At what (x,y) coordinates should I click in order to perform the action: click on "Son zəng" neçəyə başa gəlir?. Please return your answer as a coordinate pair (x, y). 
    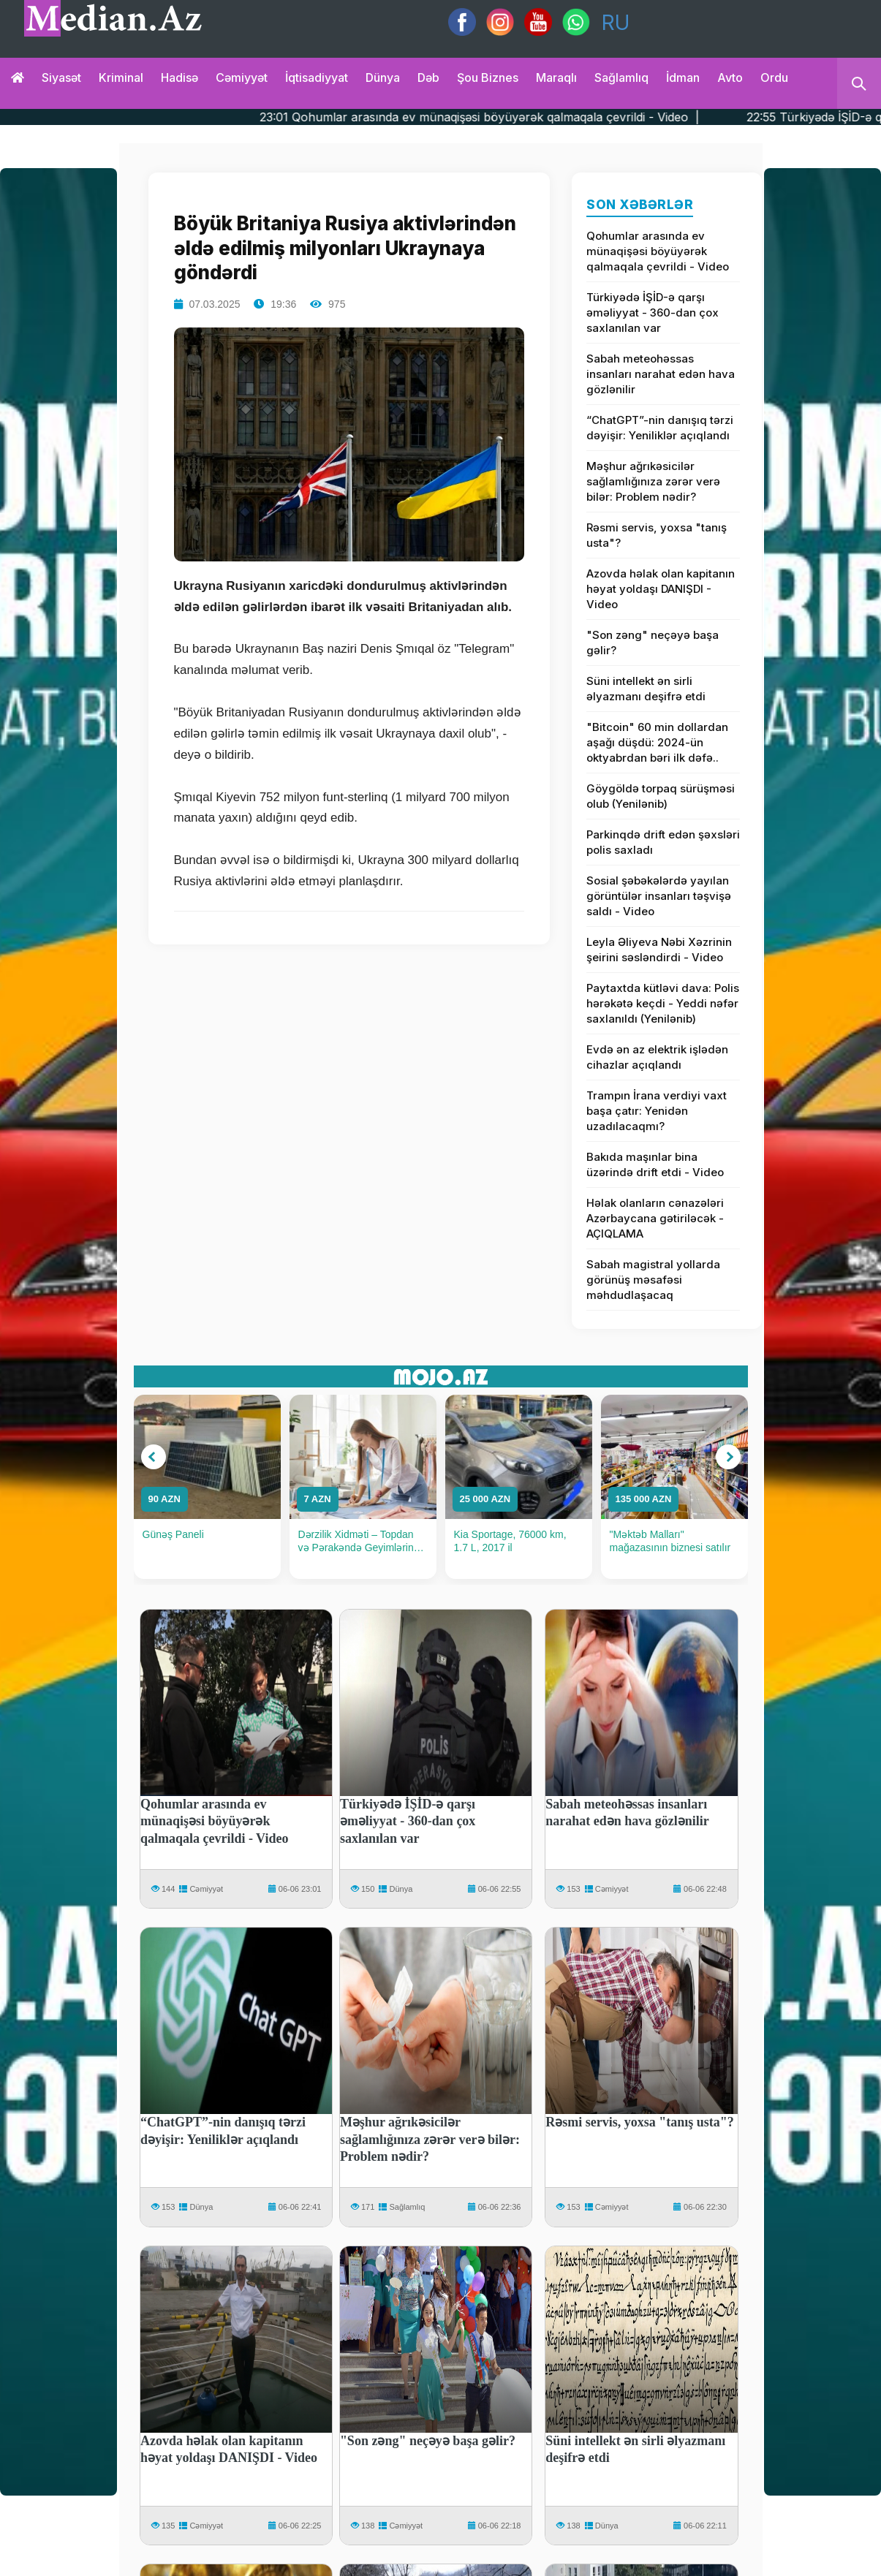
    Looking at the image, I should click on (652, 642).